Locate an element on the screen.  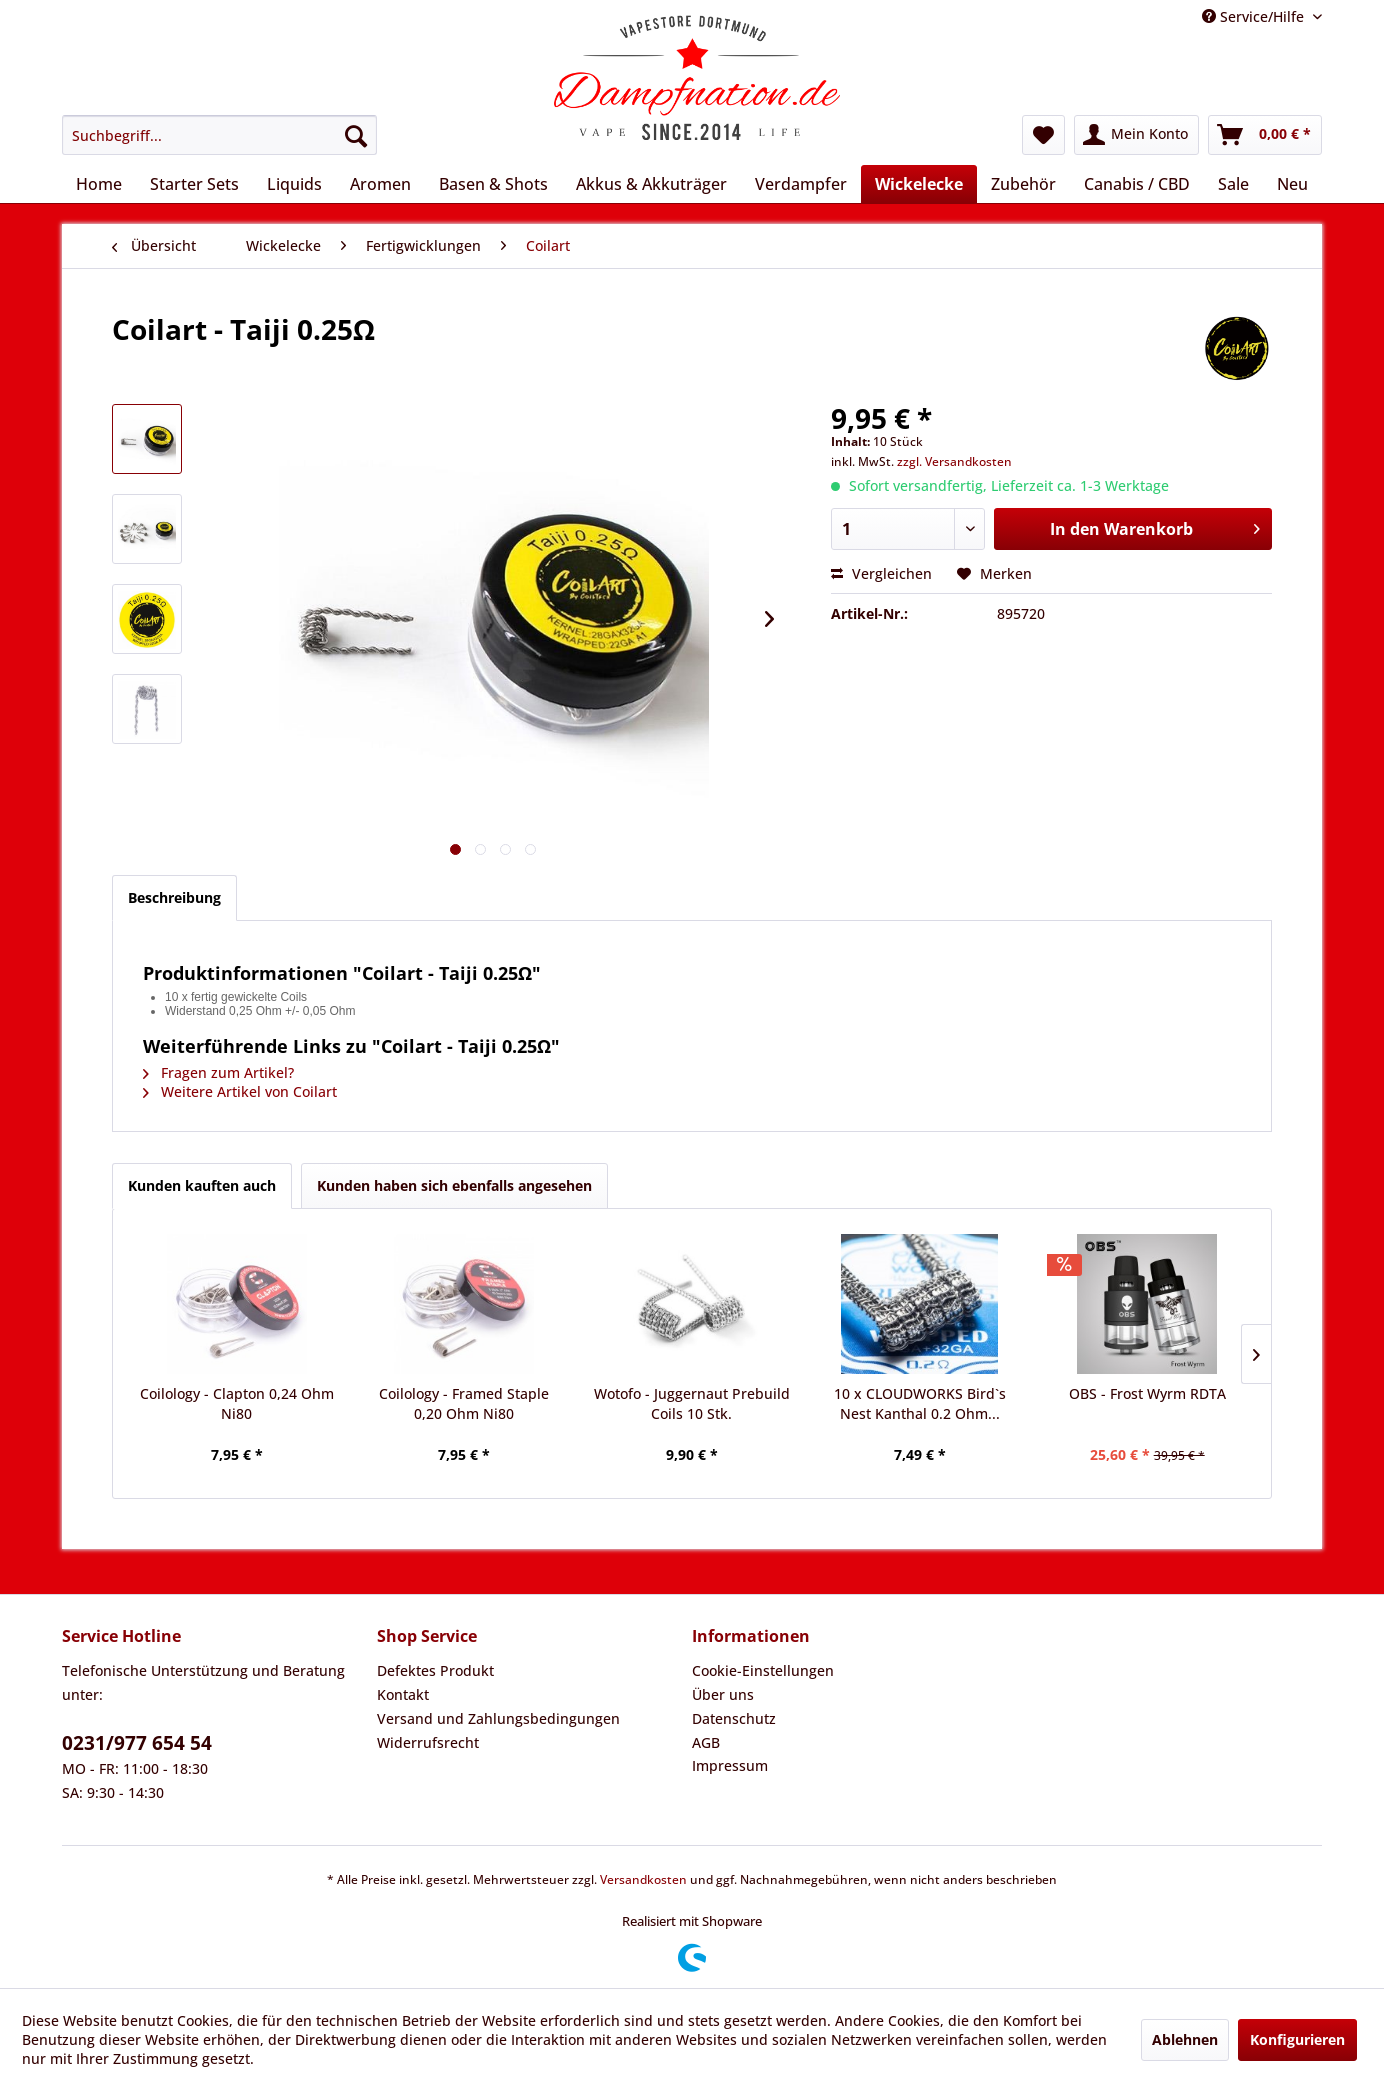
[Starter Sets] is located at coordinates (194, 184).